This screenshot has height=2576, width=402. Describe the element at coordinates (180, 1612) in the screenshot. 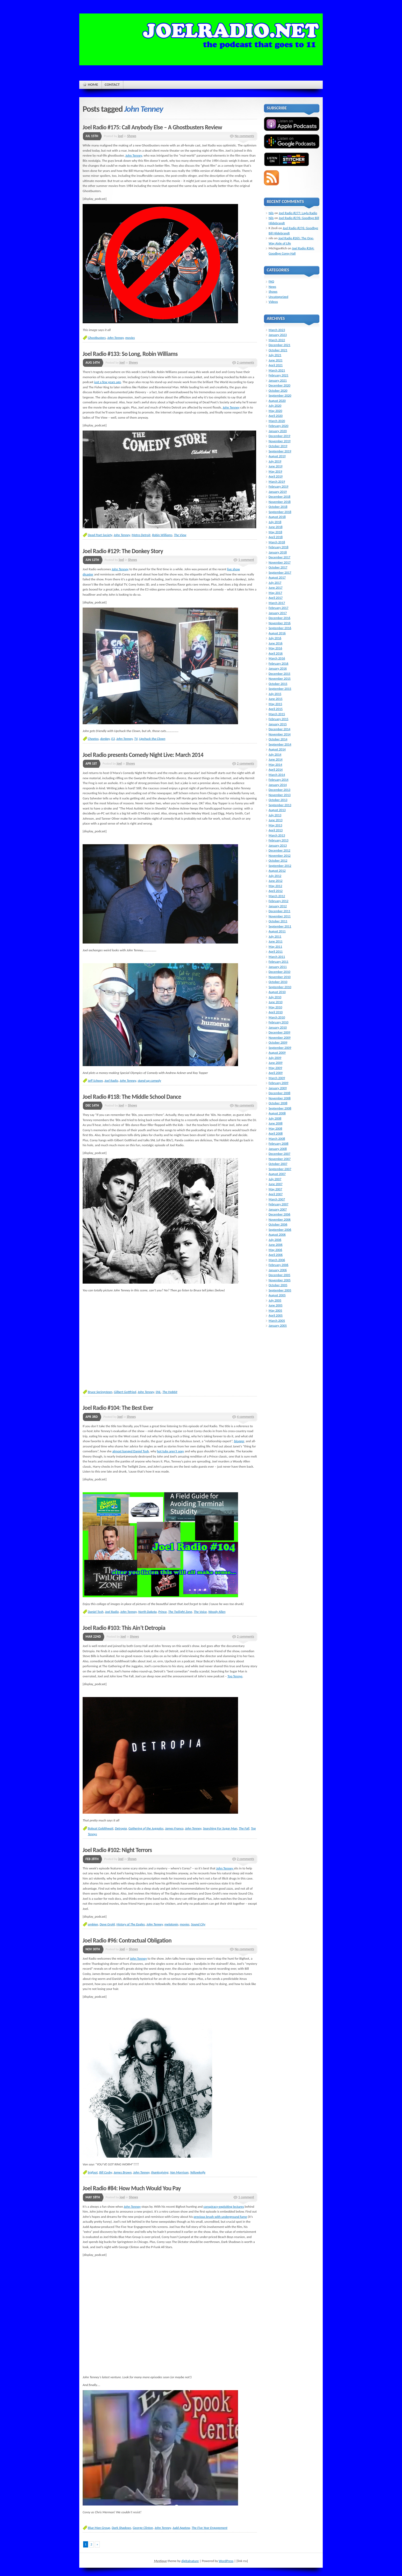

I see `The Twilight Zone` at that location.